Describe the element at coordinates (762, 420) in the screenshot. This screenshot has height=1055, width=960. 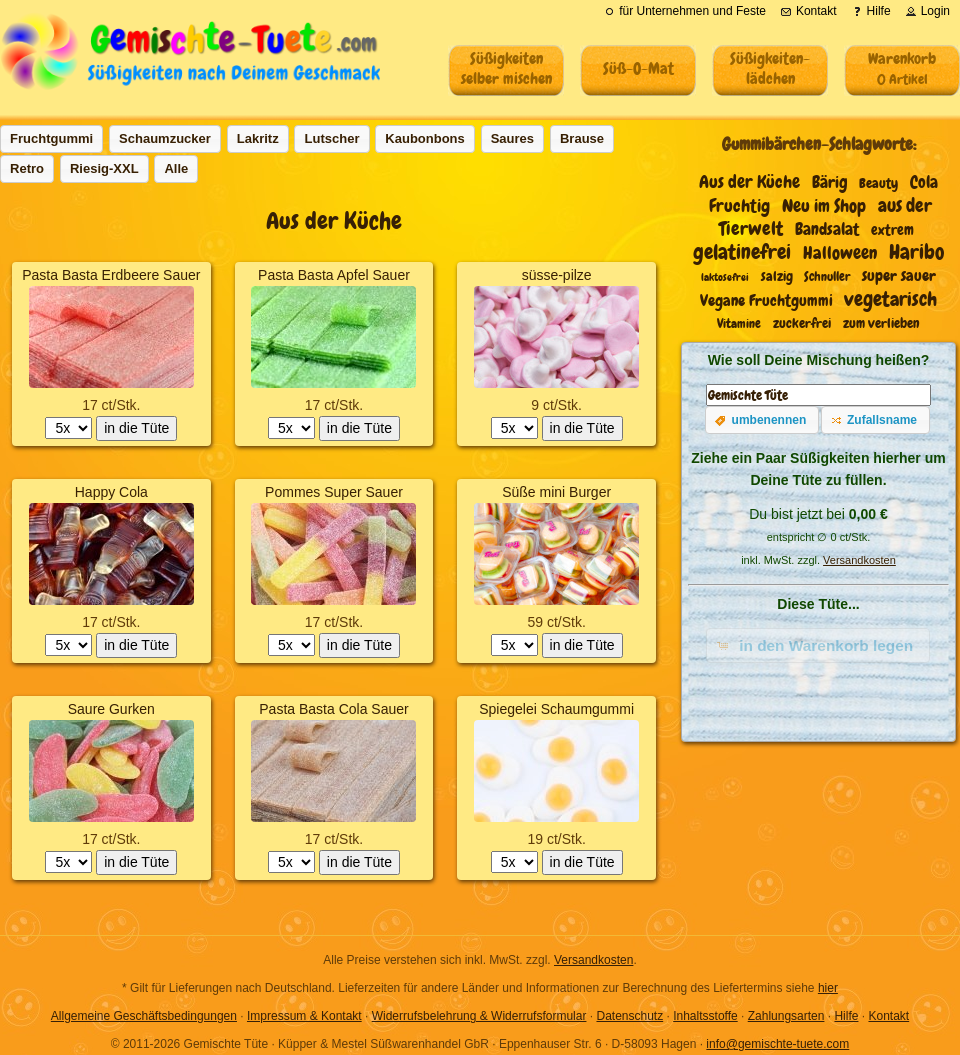
I see `[button]` at that location.